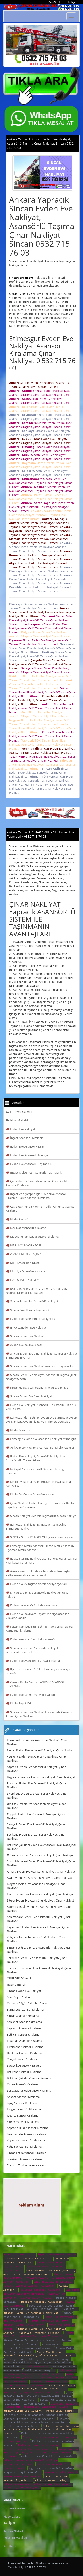 This screenshot has width=83, height=2576. What do you see at coordinates (38, 1484) in the screenshot?
I see `Kiralık Ev Taşıma Asansörü, Kiralık Eşya Taşıma Asansörü,` at bounding box center [38, 1484].